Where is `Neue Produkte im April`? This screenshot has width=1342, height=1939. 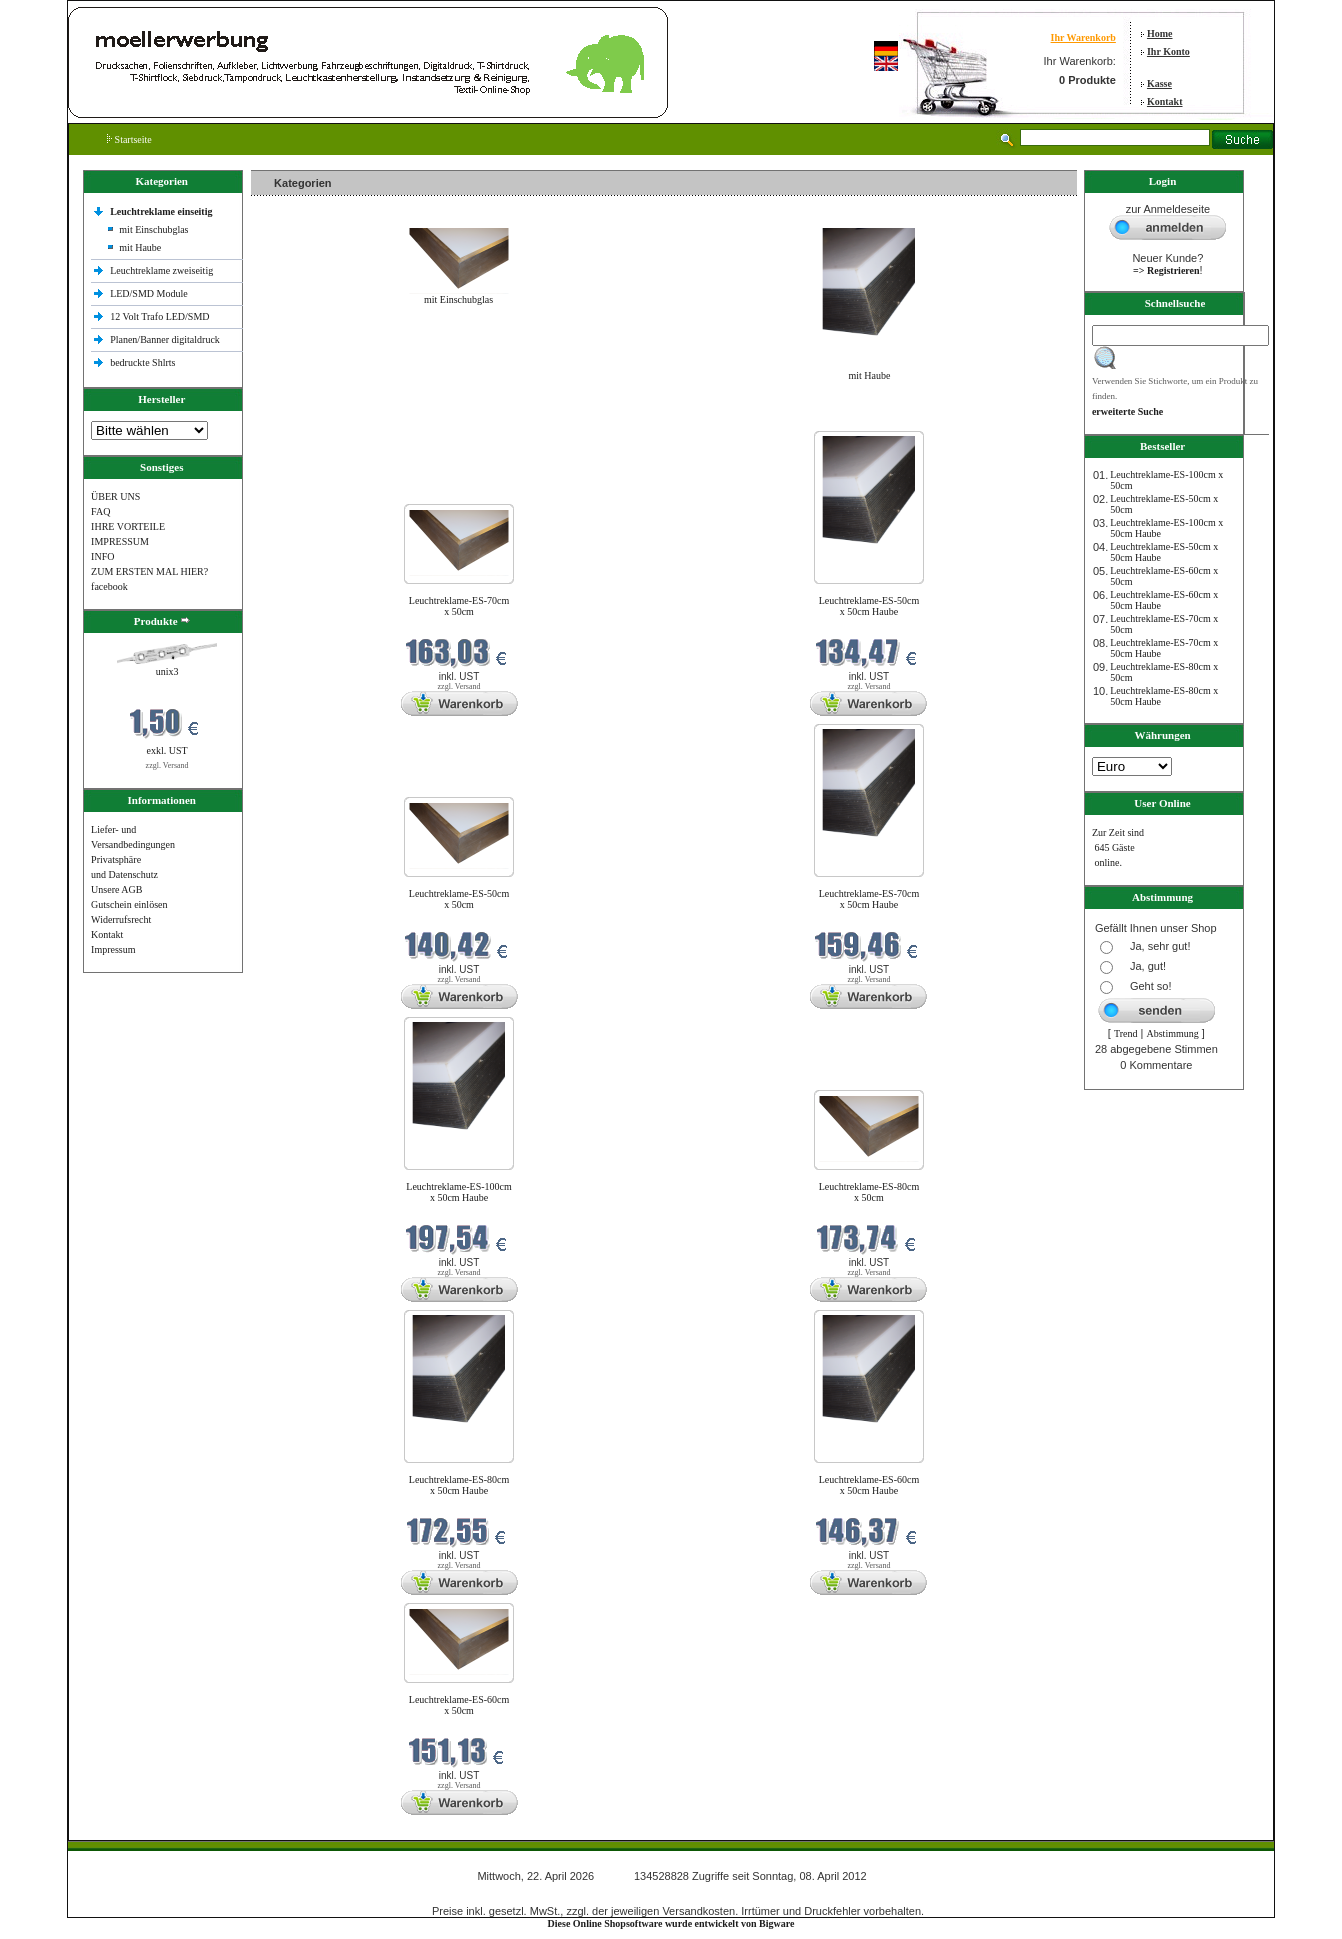
Neue Produkte im April is located at coordinates (304, 418).